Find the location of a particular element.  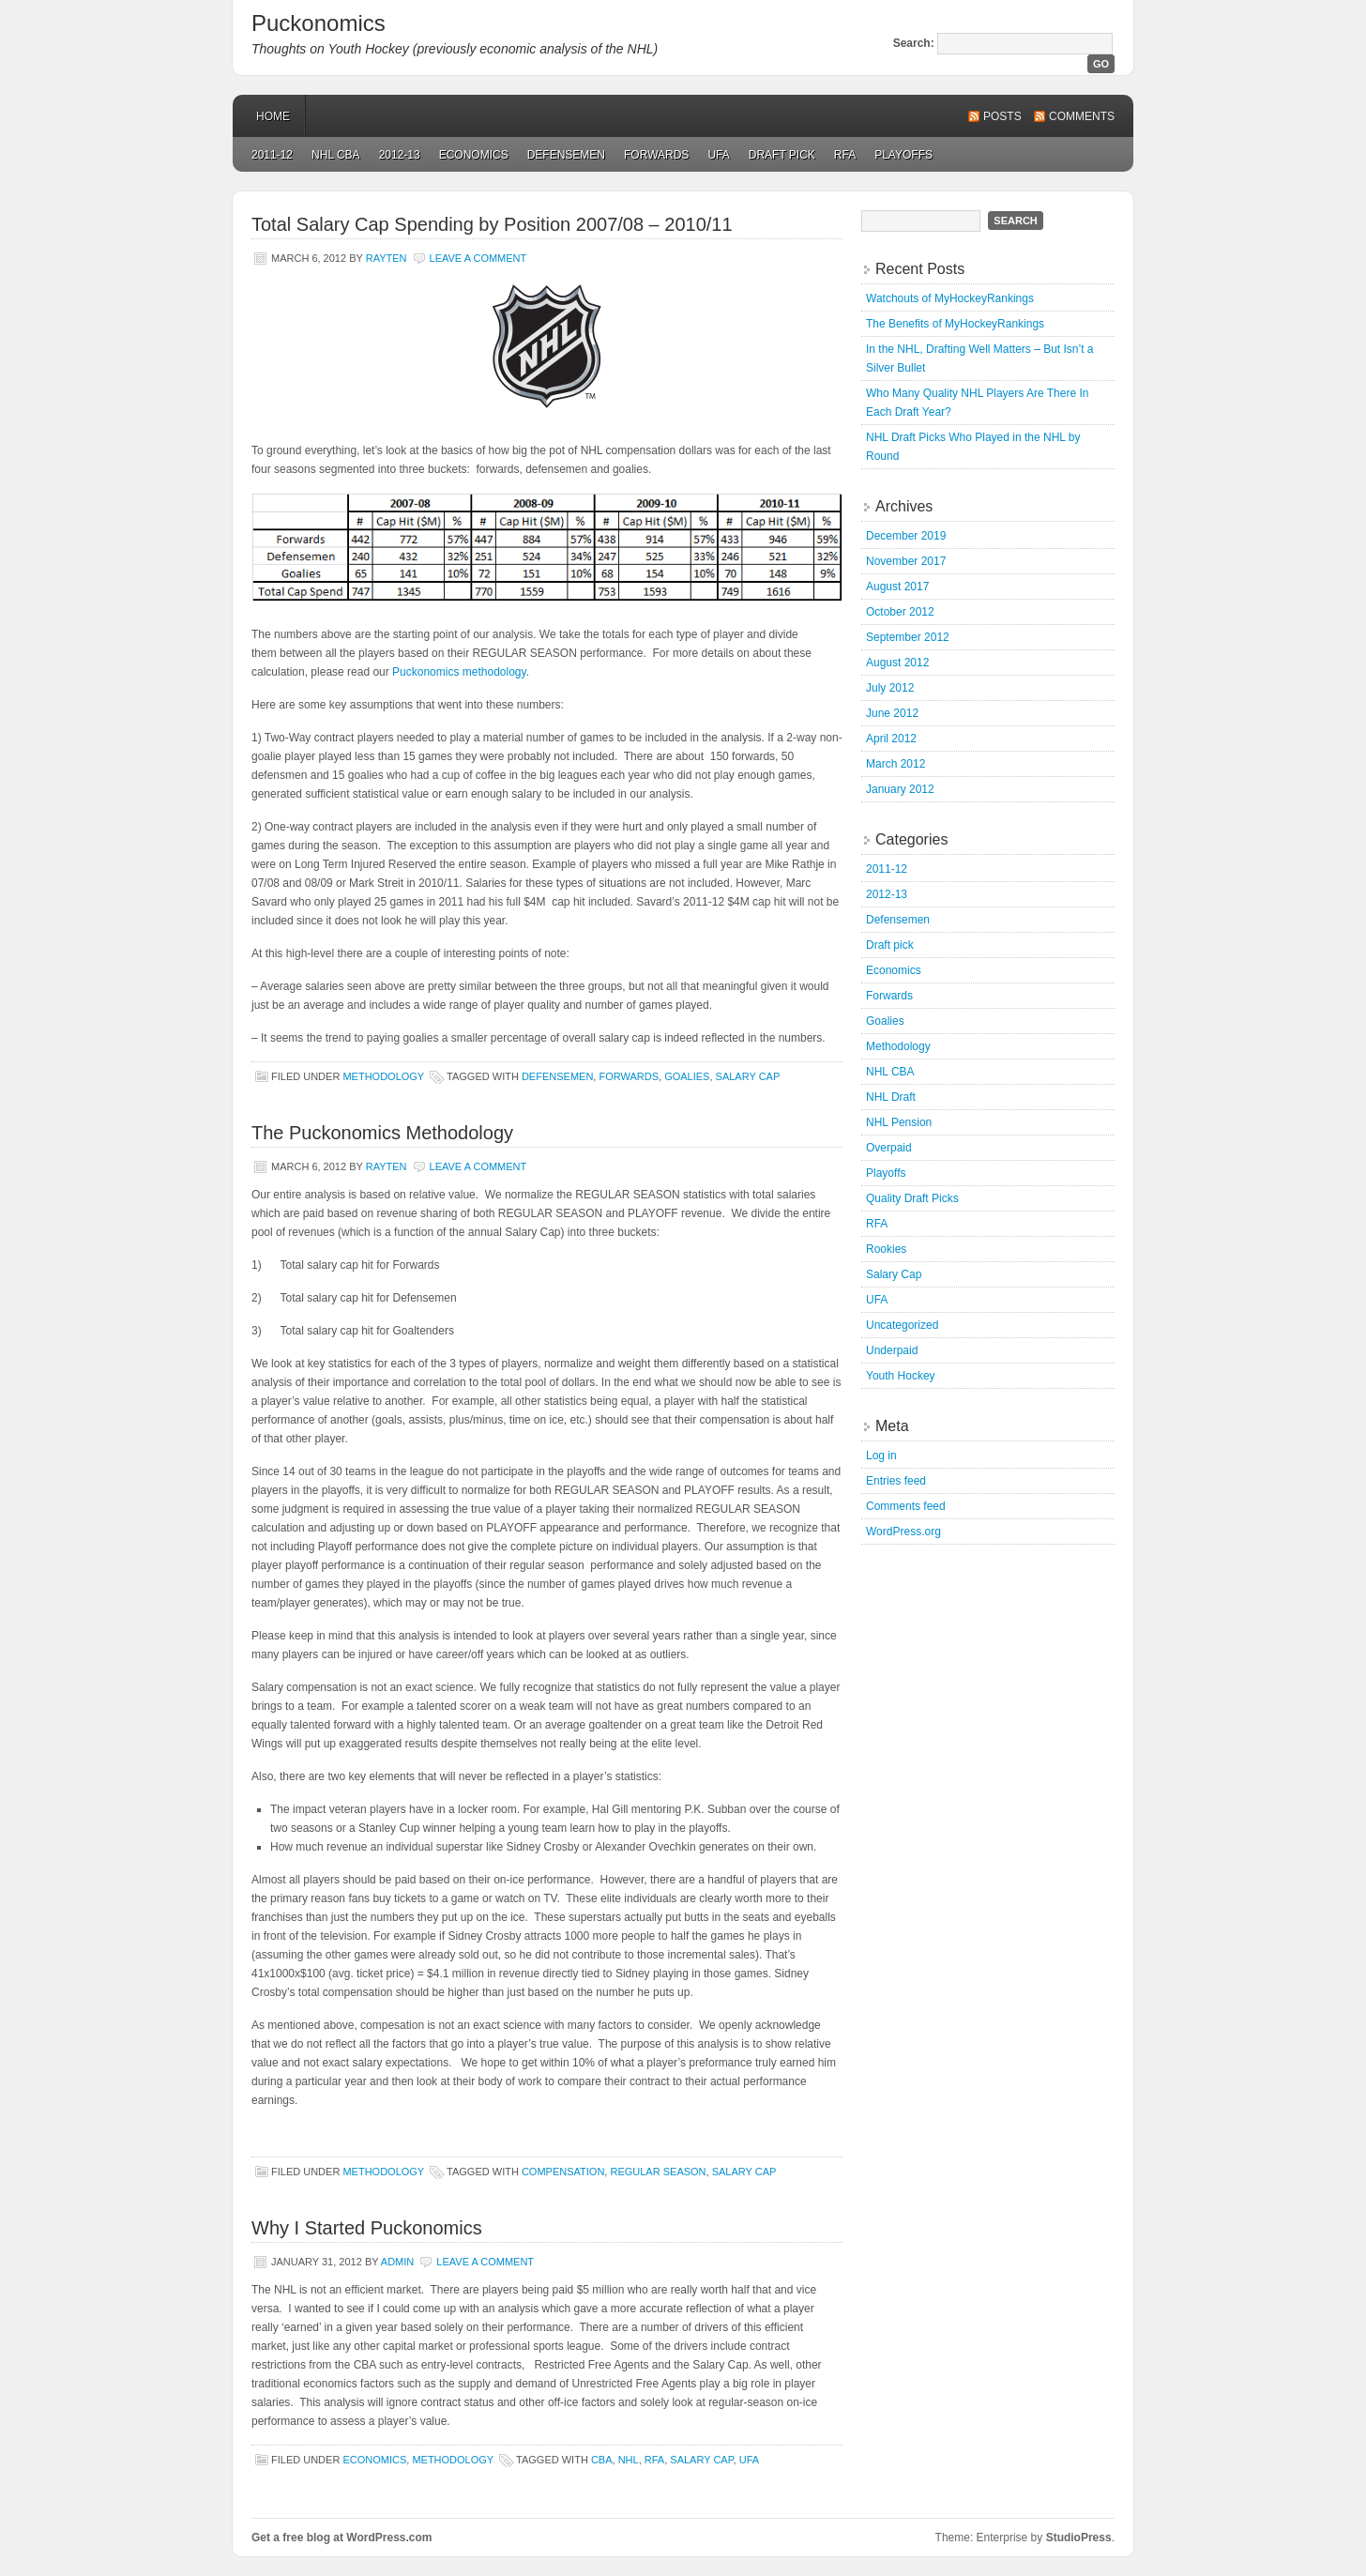

August 2012 is located at coordinates (897, 662).